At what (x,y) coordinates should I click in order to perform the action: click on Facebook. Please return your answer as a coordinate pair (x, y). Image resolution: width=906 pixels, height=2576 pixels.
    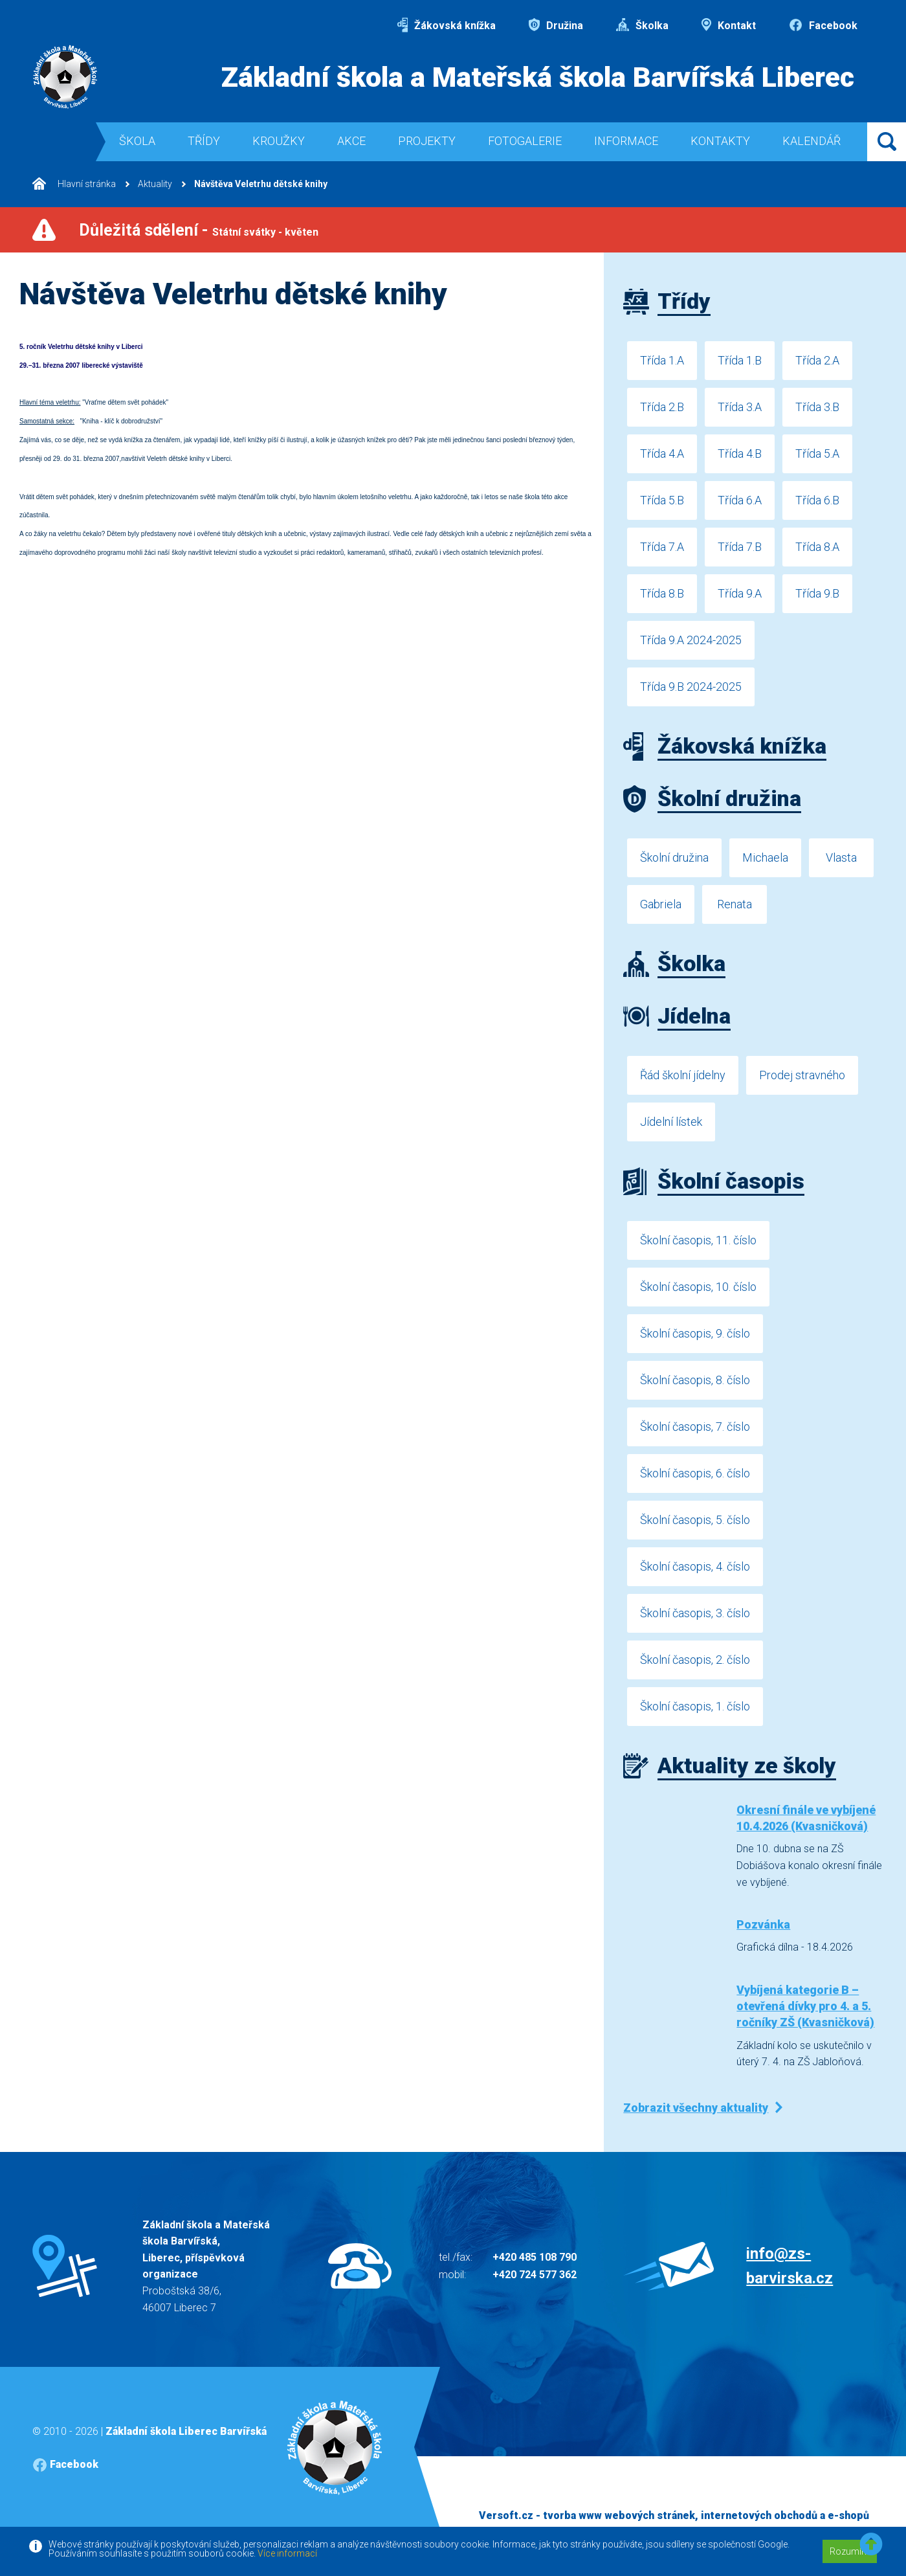
    Looking at the image, I should click on (823, 25).